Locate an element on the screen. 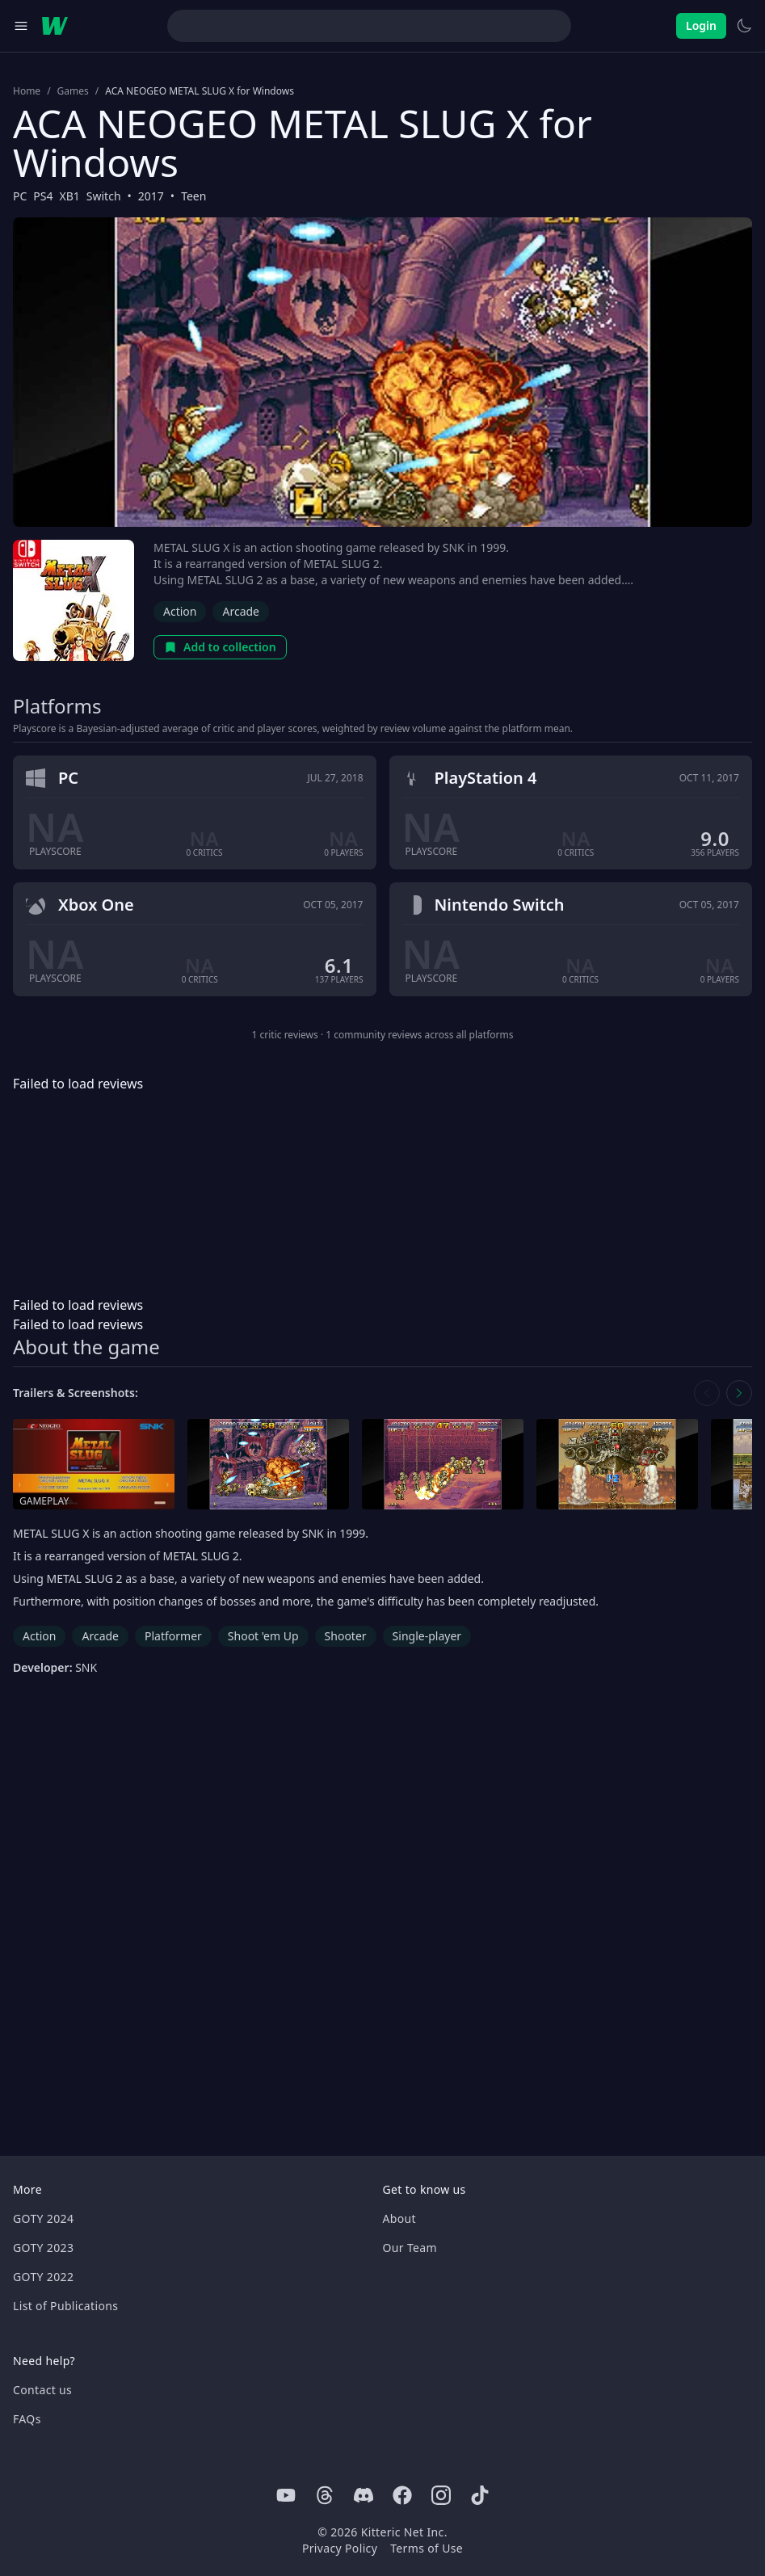 The width and height of the screenshot is (765, 2576). Shooter is located at coordinates (346, 1636).